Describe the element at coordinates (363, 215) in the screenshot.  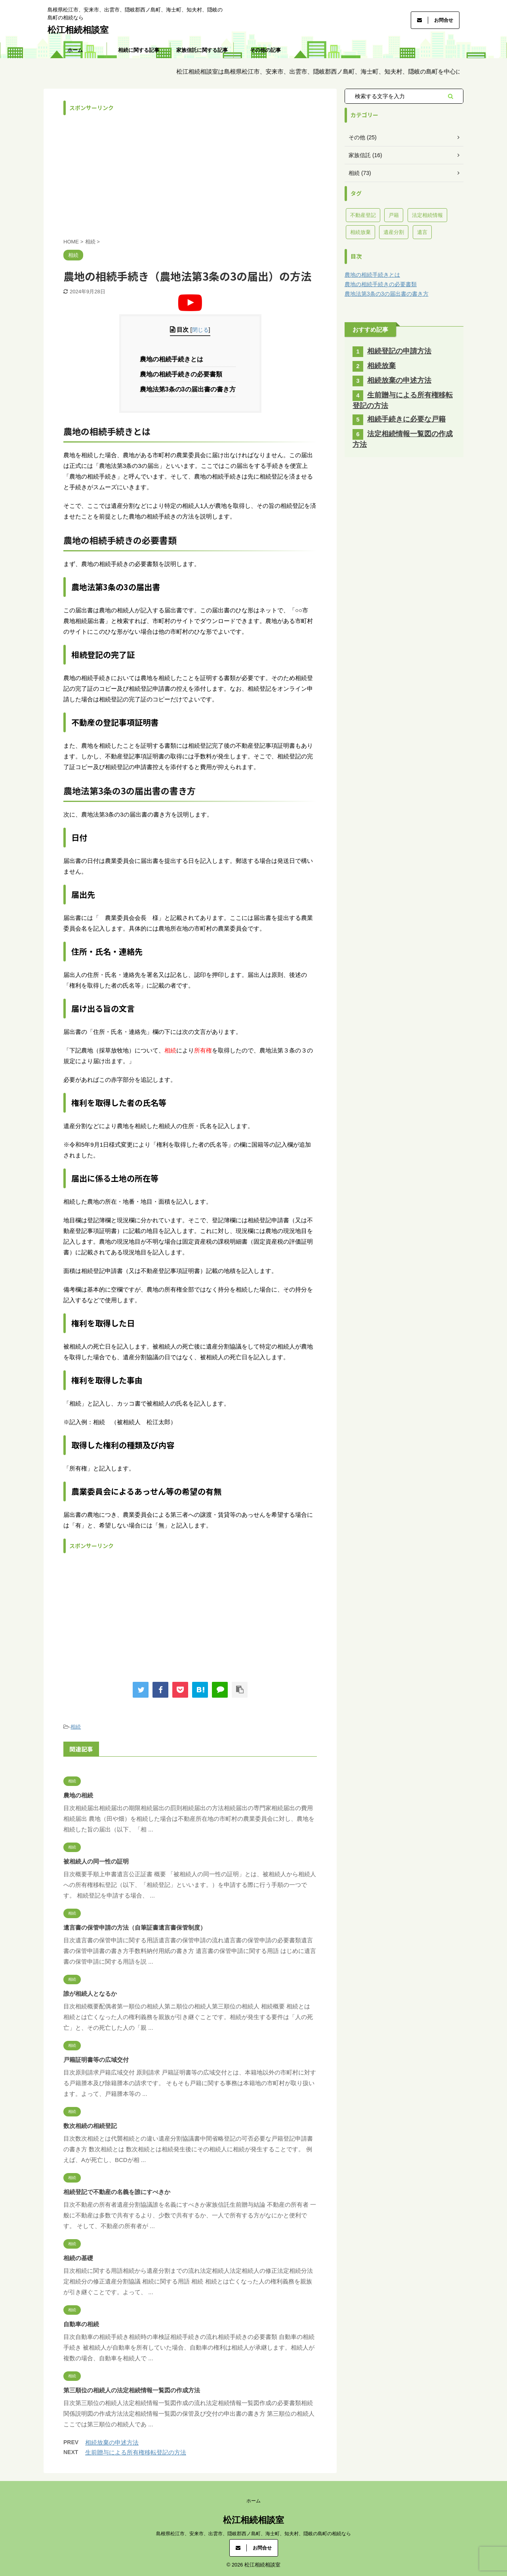
I see `不動産登記 [不動産登記 (40個の項目)]` at that location.